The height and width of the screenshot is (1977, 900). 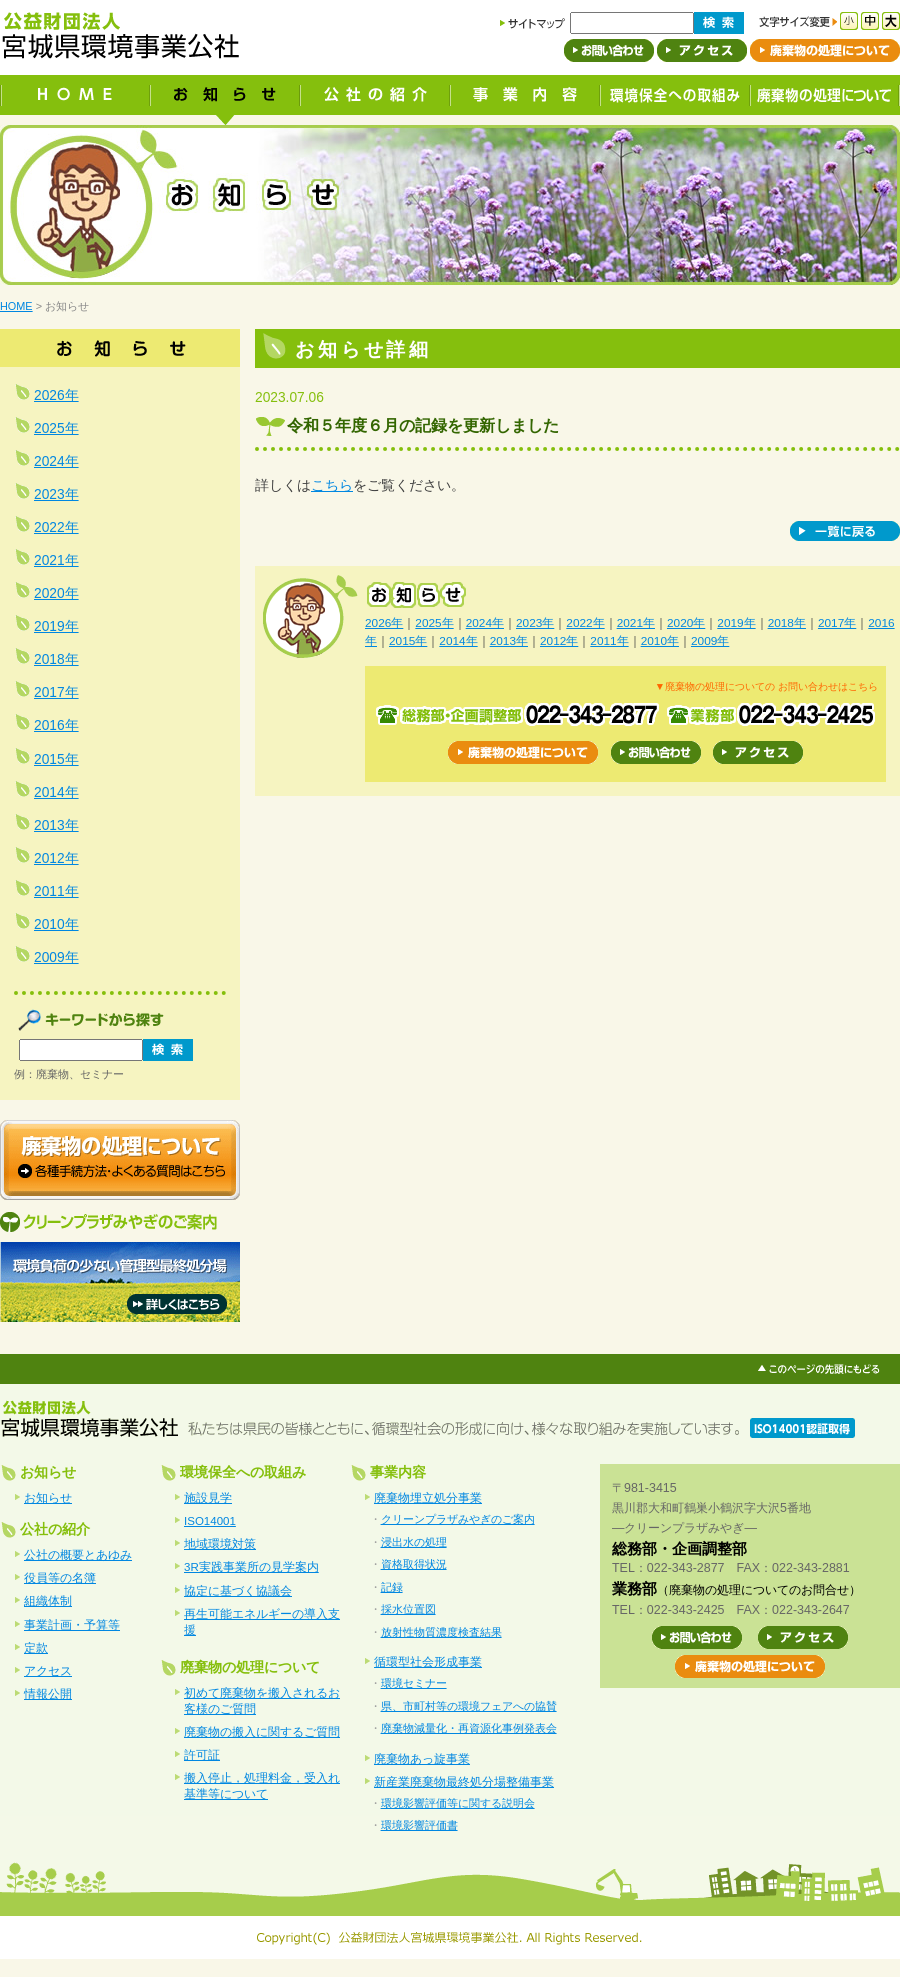 What do you see at coordinates (458, 641) in the screenshot?
I see `2014年` at bounding box center [458, 641].